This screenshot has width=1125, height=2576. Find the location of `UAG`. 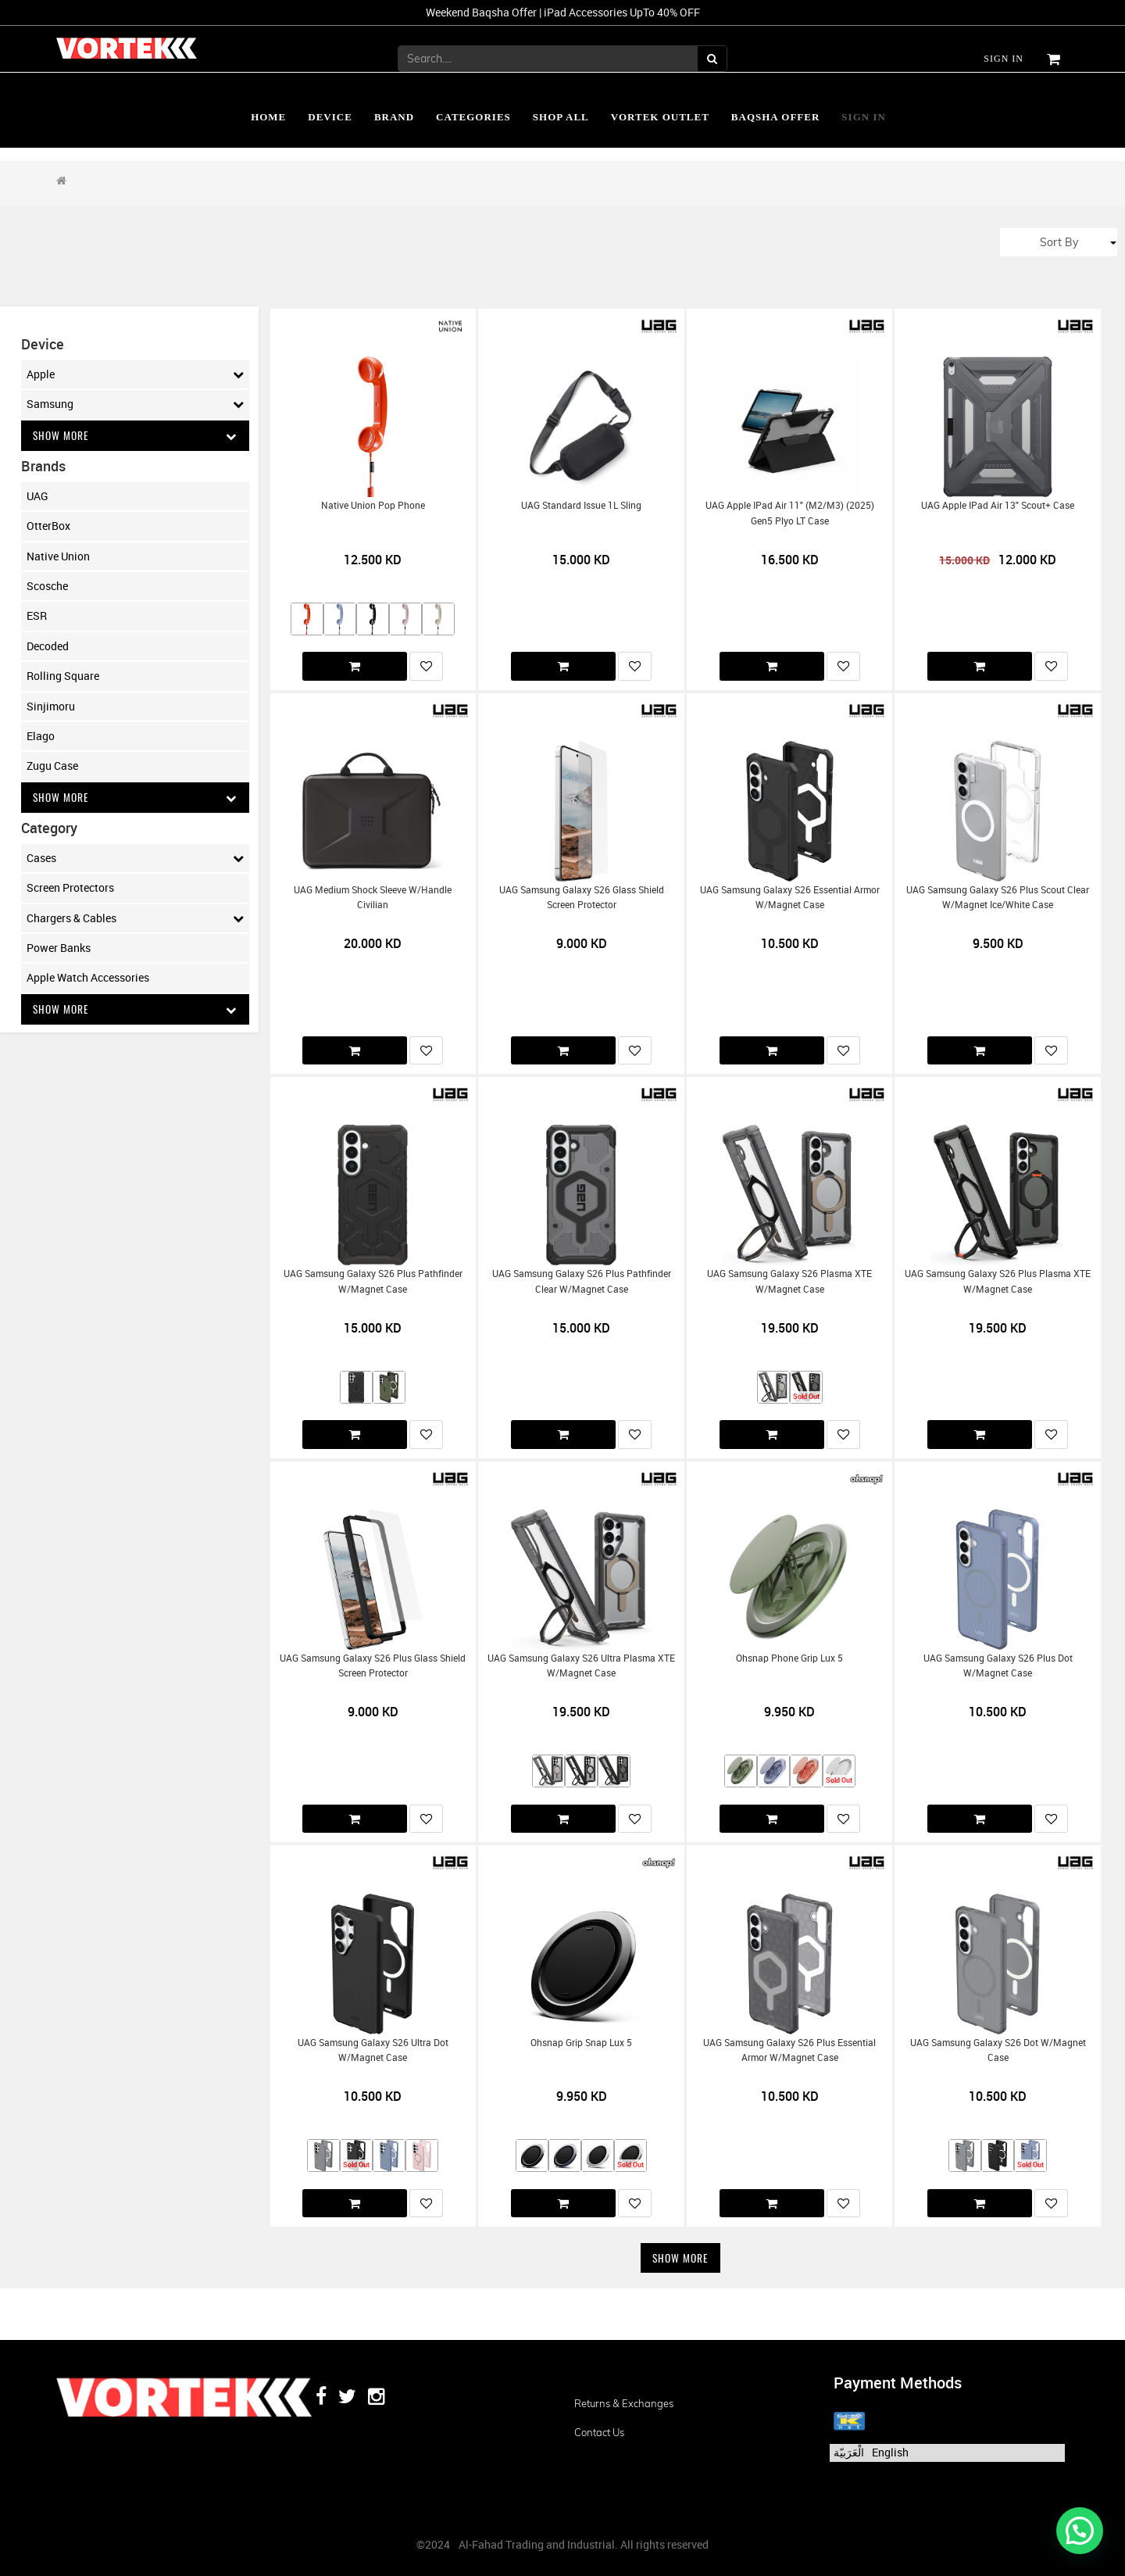

UAG is located at coordinates (37, 495).